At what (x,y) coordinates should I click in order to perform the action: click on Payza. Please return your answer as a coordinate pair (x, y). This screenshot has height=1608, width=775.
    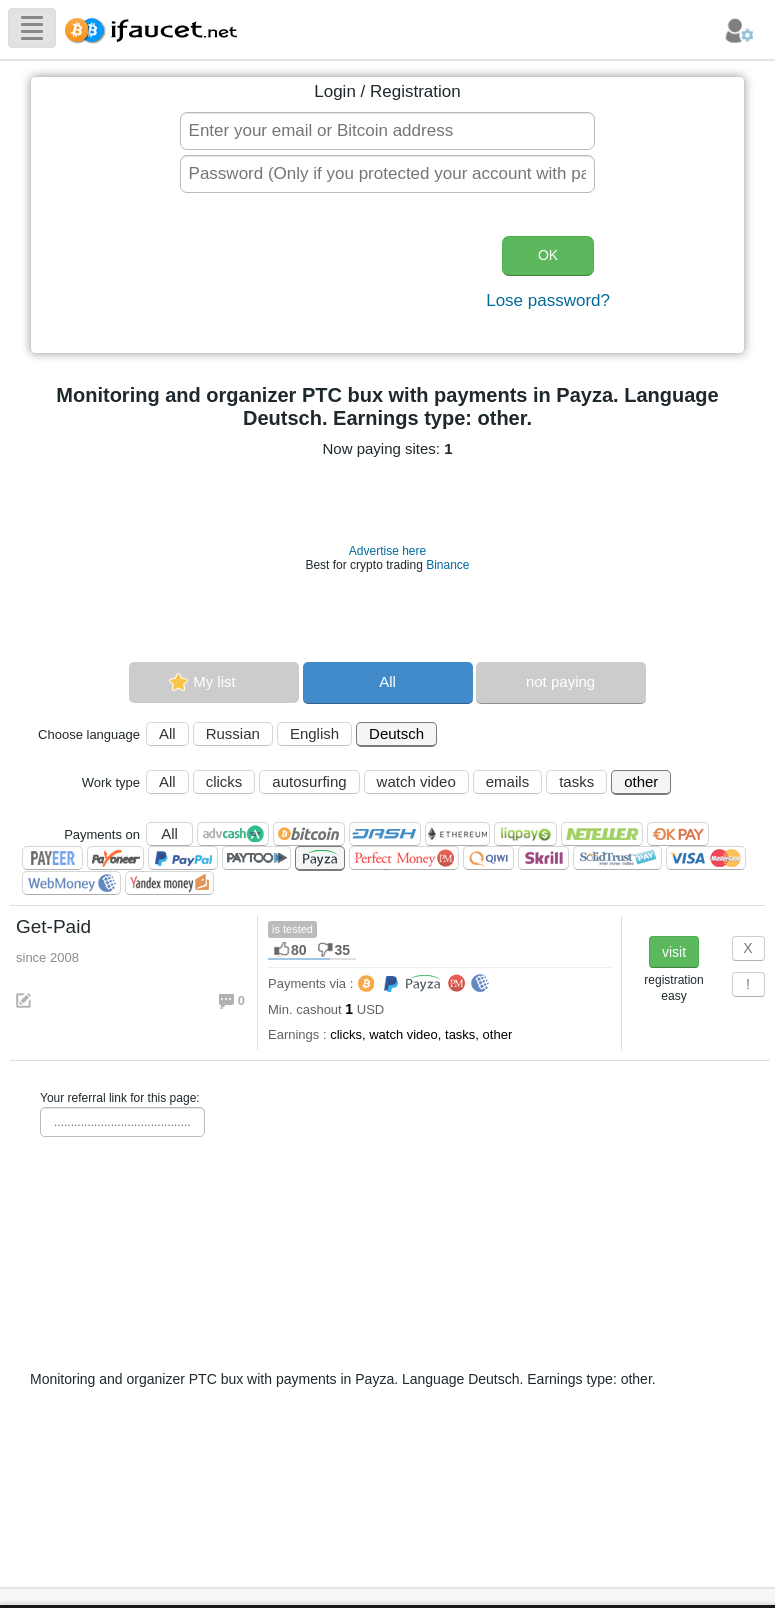
    Looking at the image, I should click on (320, 858).